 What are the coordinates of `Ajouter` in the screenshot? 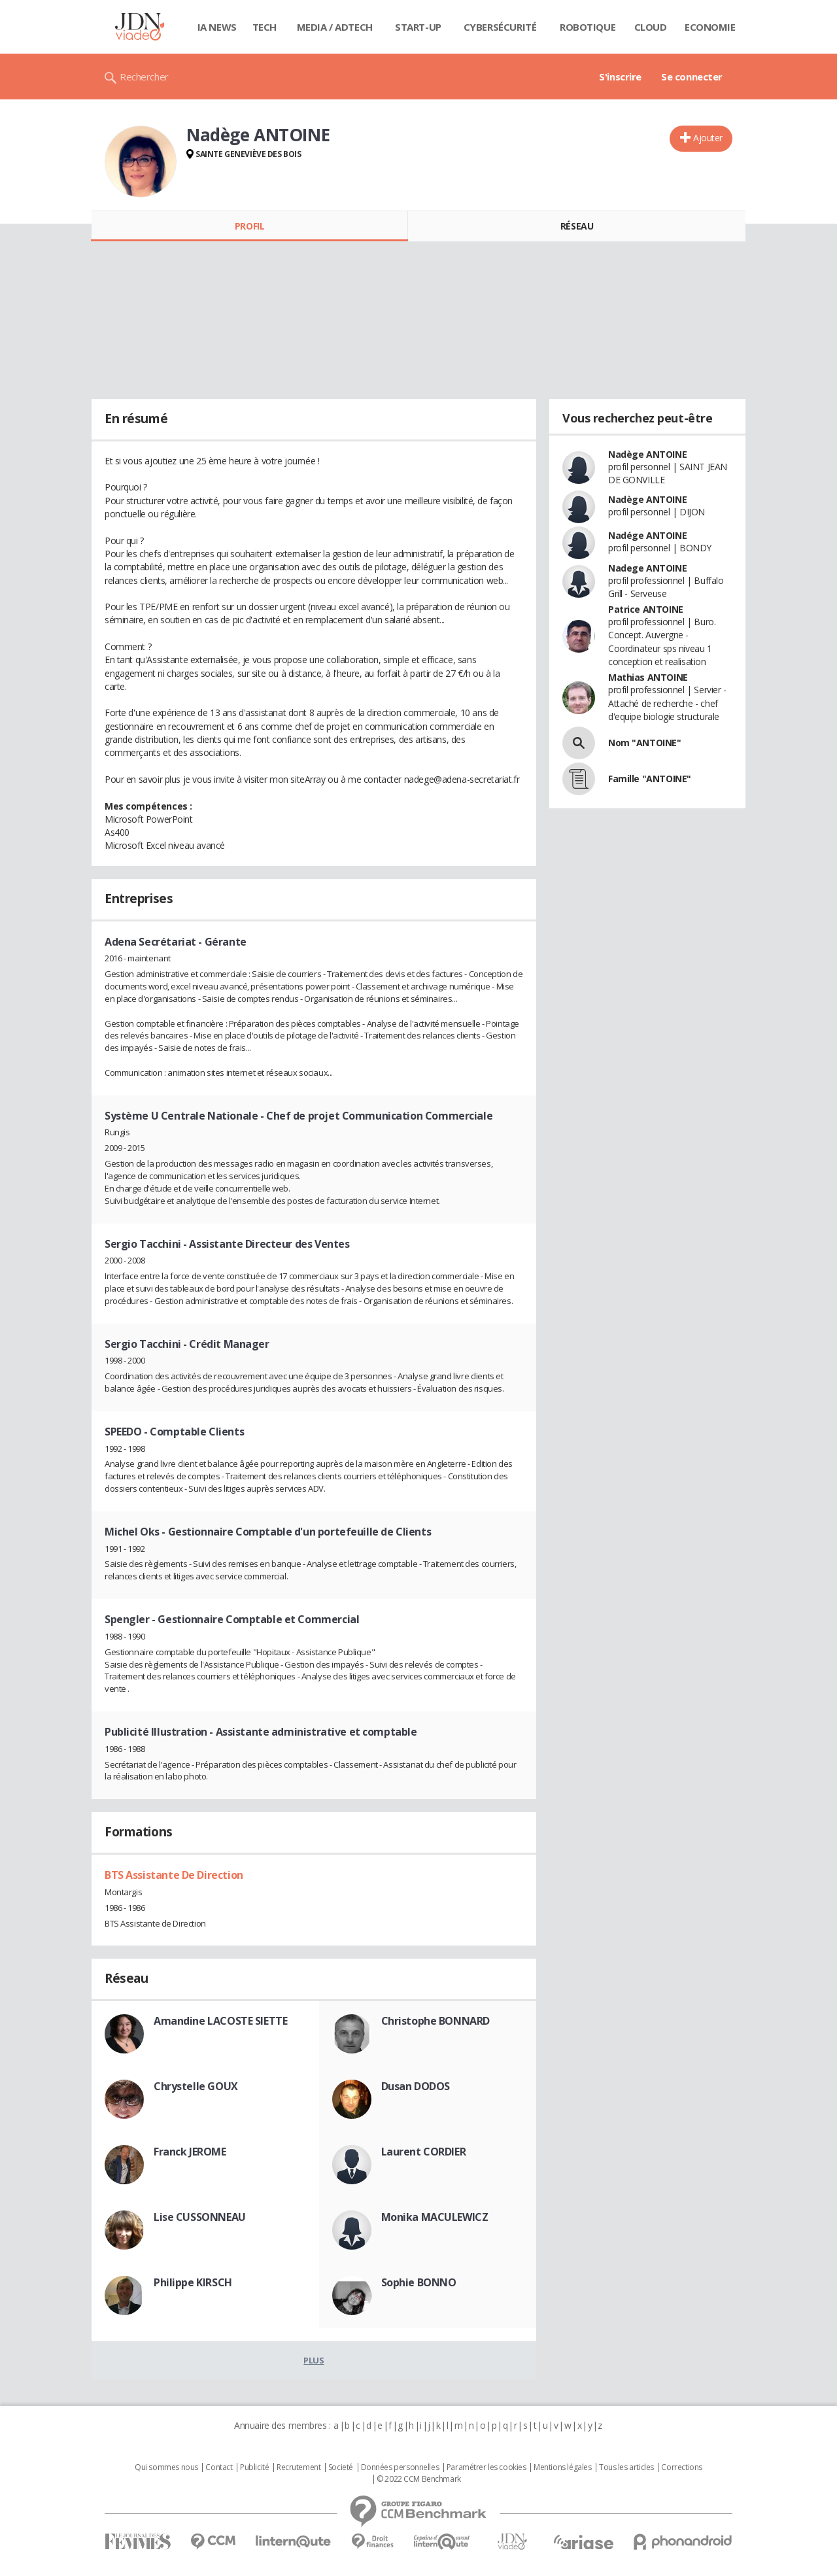 It's located at (708, 137).